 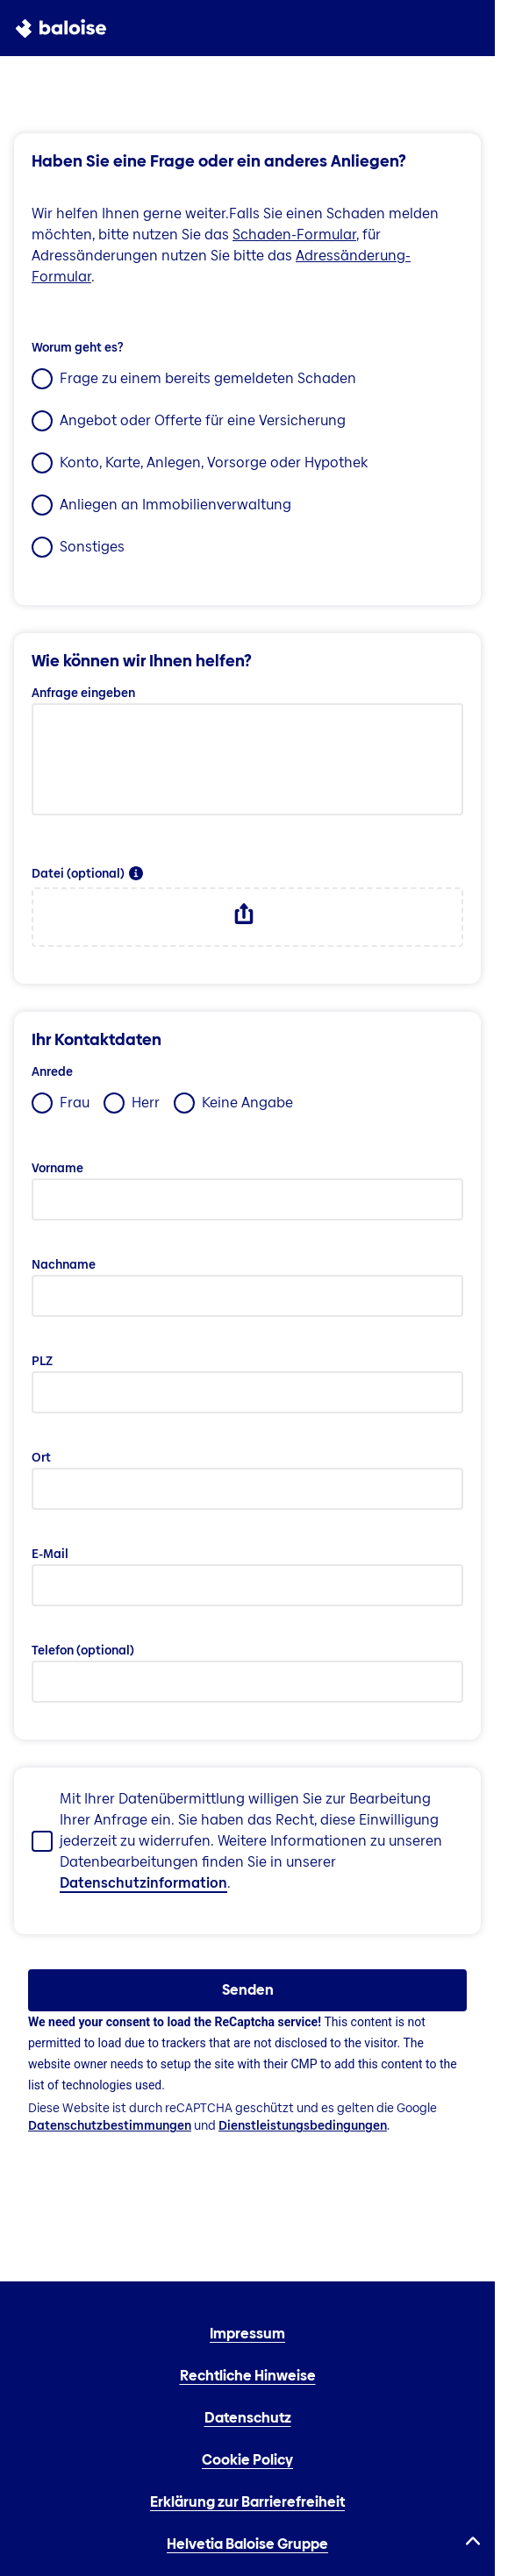 I want to click on Worum geht es?, so click(x=77, y=347).